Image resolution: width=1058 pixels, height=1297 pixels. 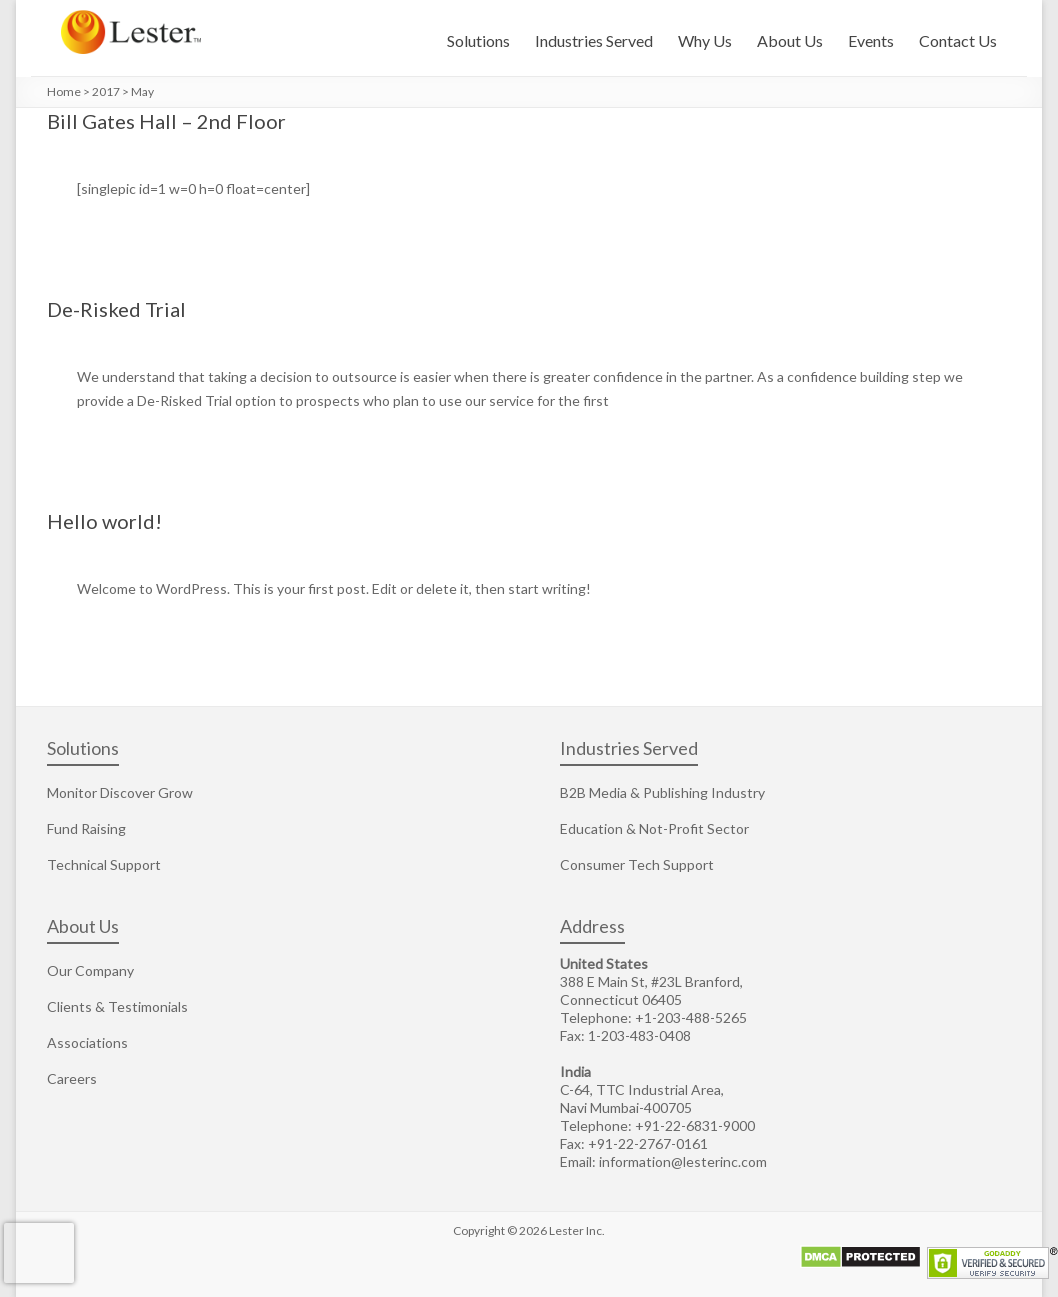 What do you see at coordinates (116, 309) in the screenshot?
I see `De-Risked Trial` at bounding box center [116, 309].